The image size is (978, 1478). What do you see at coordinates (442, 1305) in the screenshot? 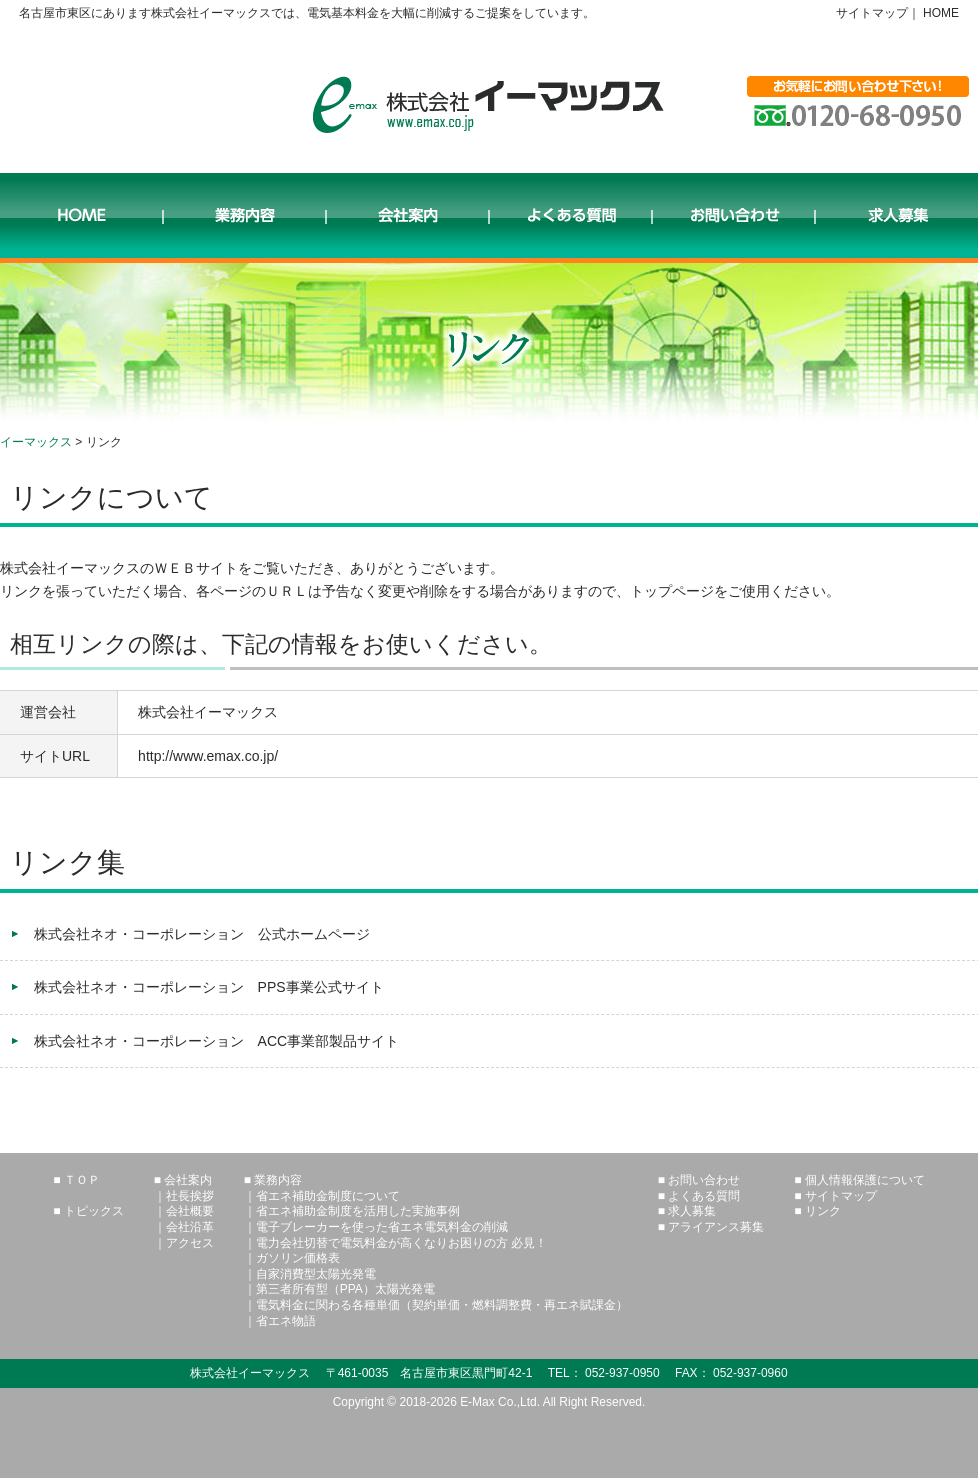
I see `電気料金に関わる各種単価（契約単価・燃料調整費・再エネ賦課金）` at bounding box center [442, 1305].